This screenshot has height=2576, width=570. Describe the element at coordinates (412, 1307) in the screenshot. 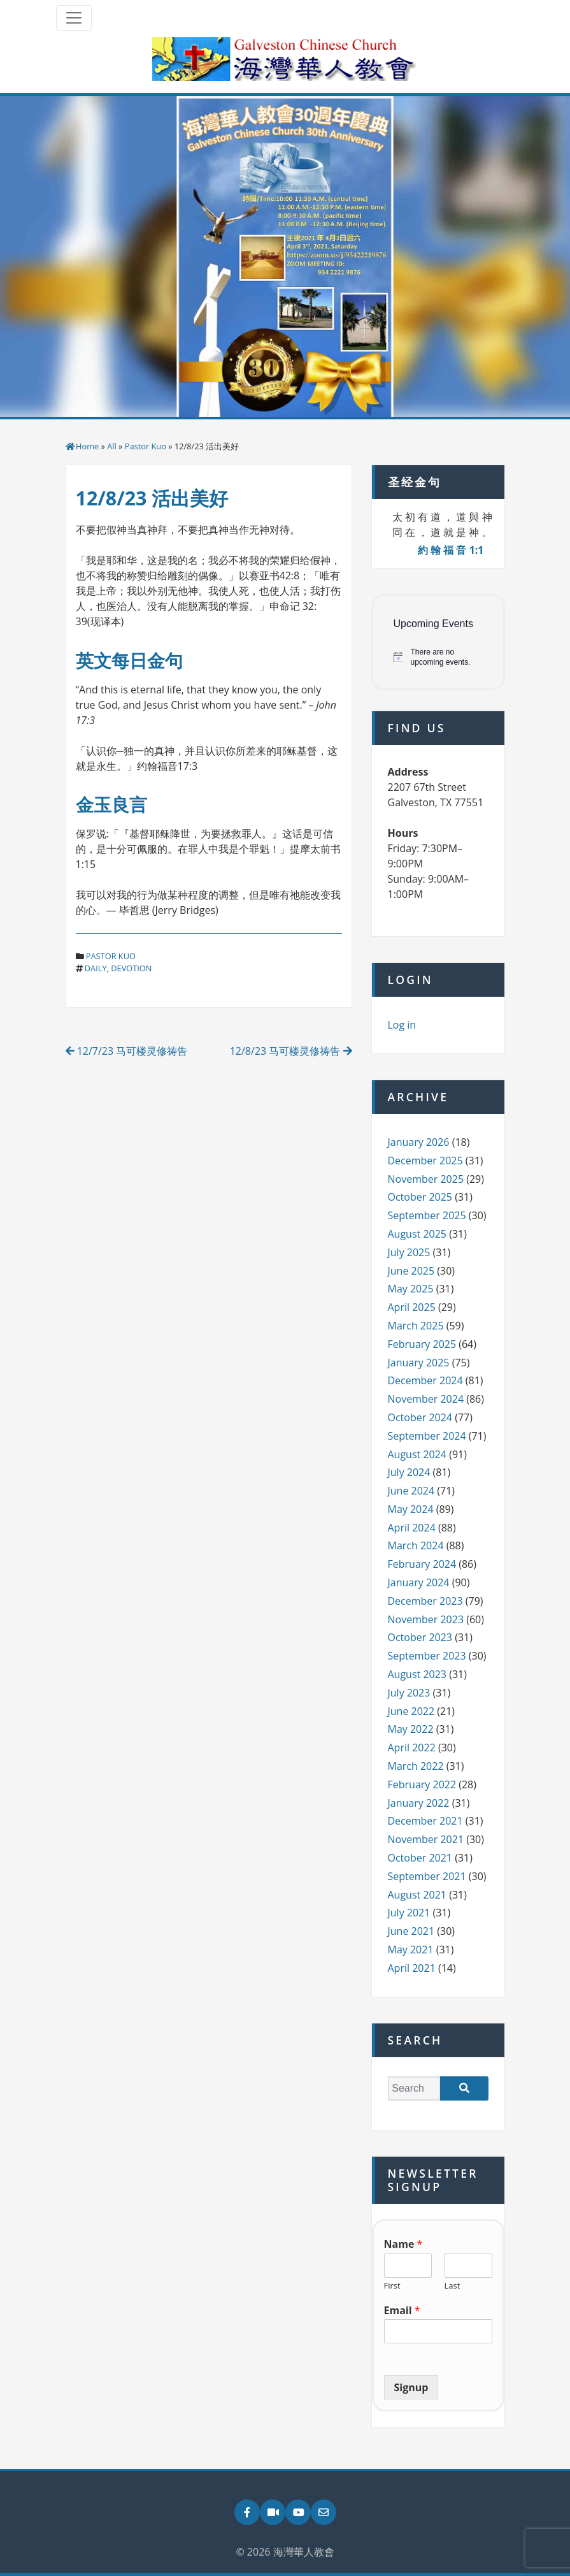

I see `April 2025` at that location.